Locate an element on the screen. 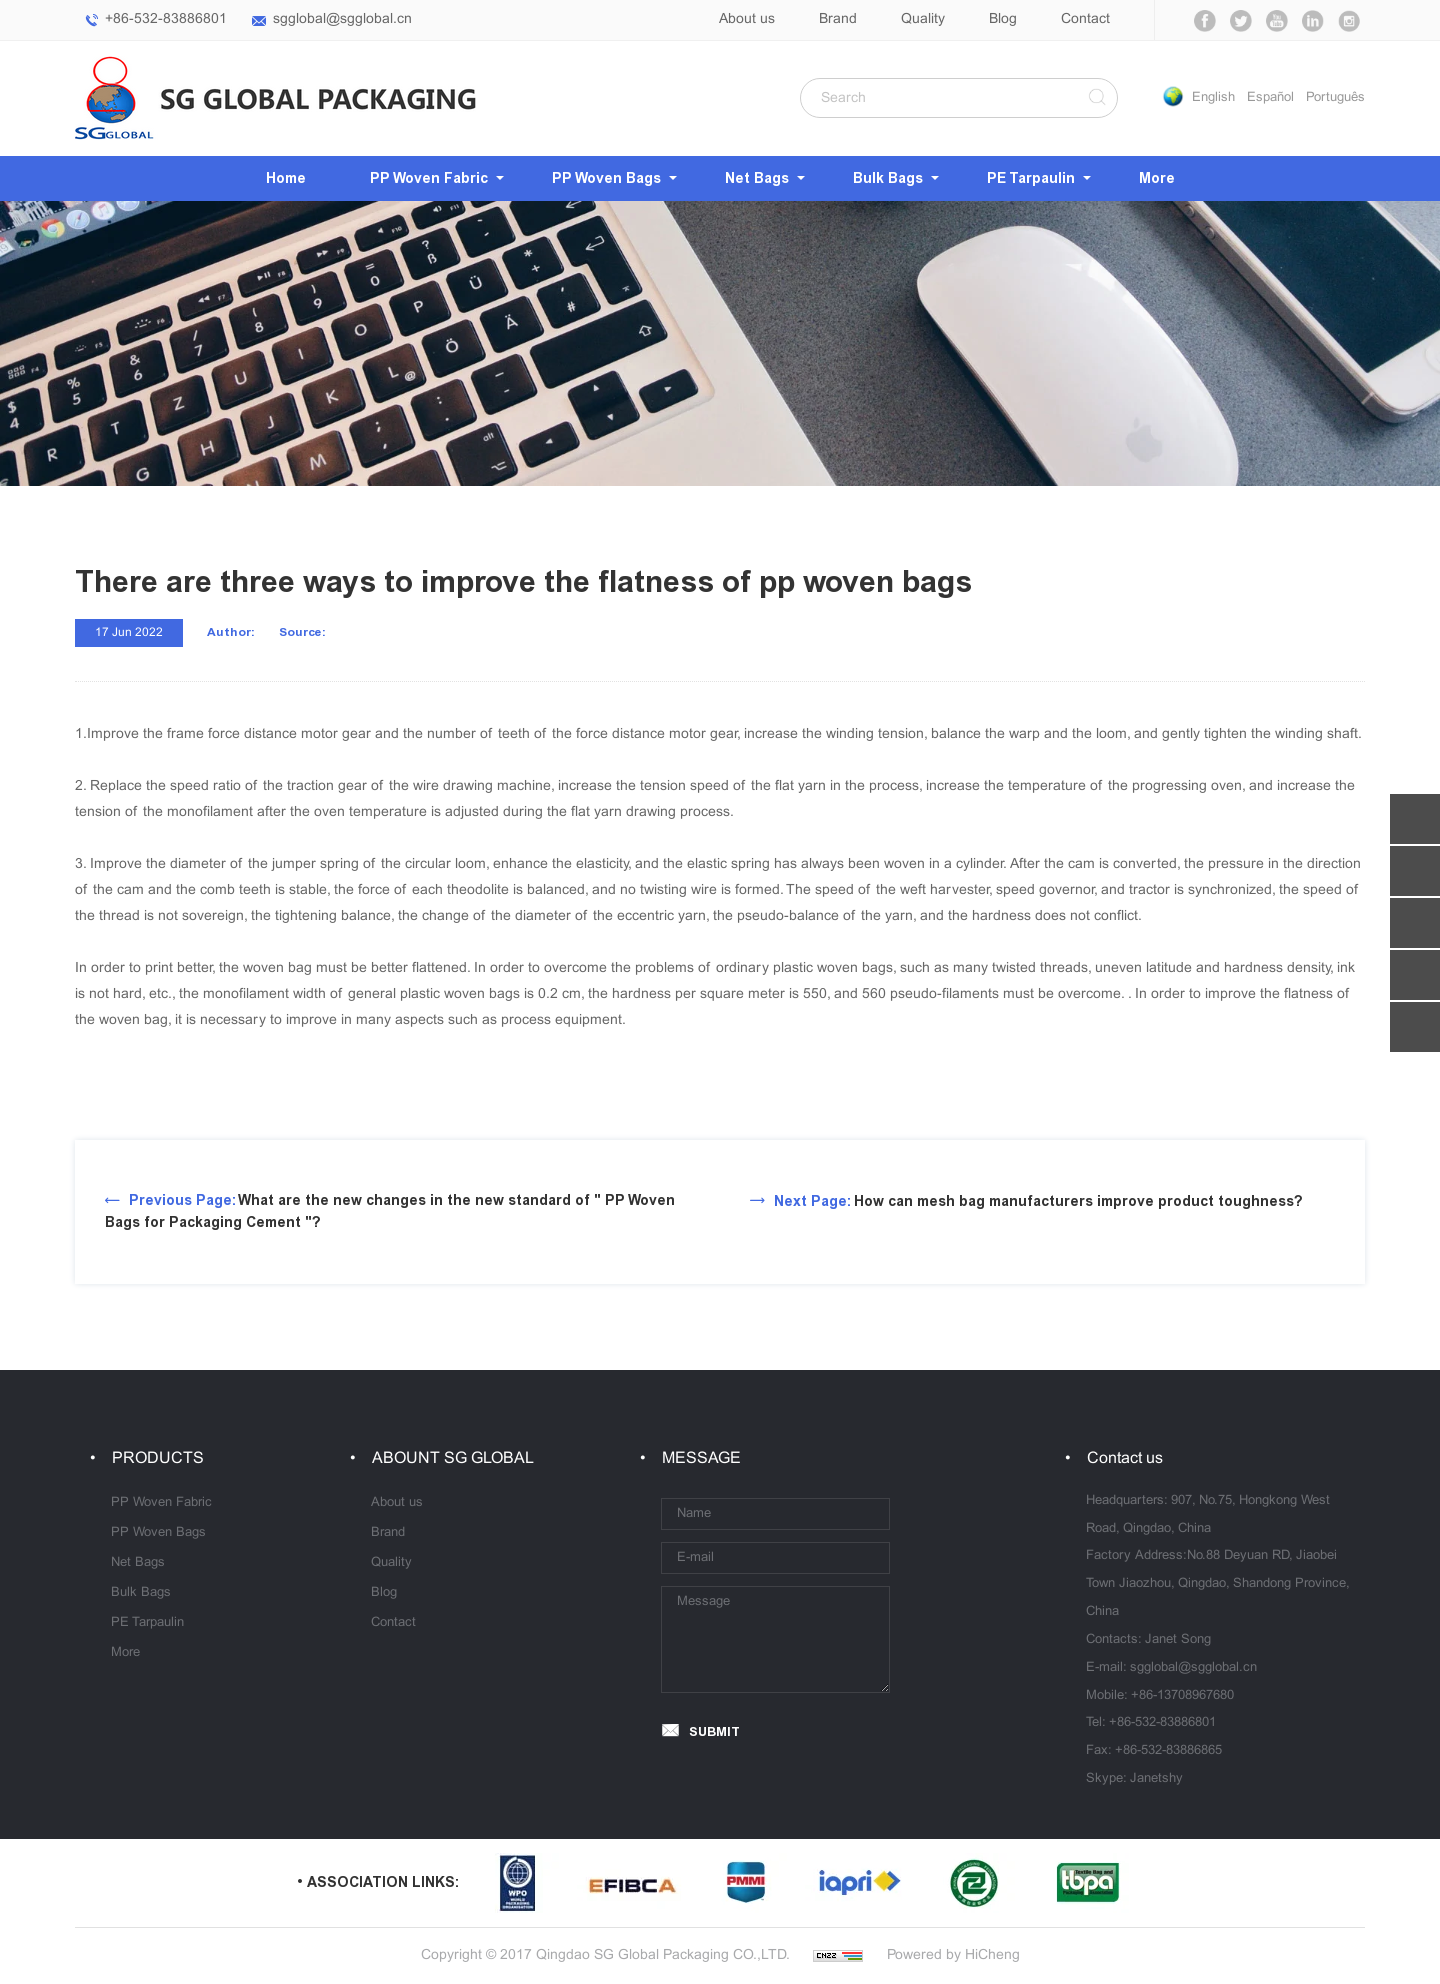 Image resolution: width=1440 pixels, height=1984 pixels. Contact is located at coordinates (1085, 19).